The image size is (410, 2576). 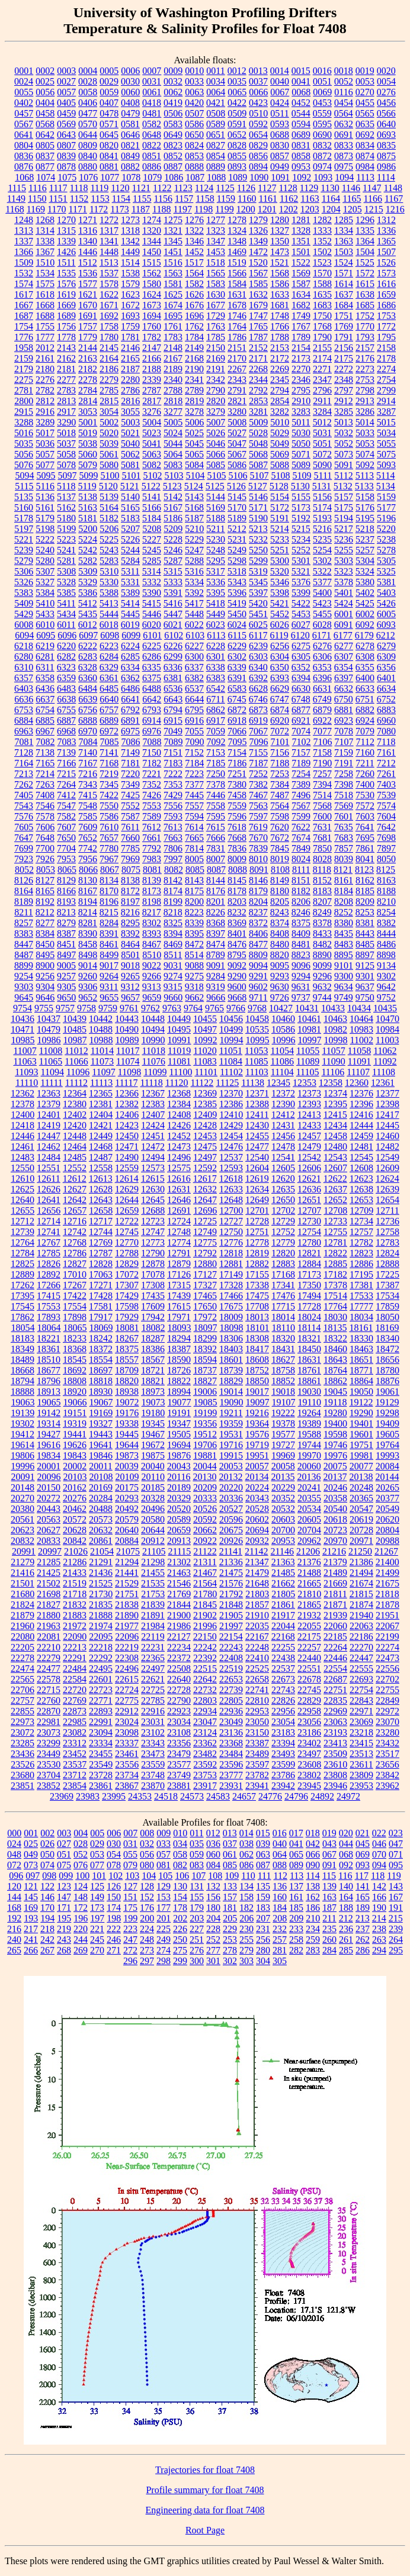 I want to click on 8210, so click(x=386, y=902).